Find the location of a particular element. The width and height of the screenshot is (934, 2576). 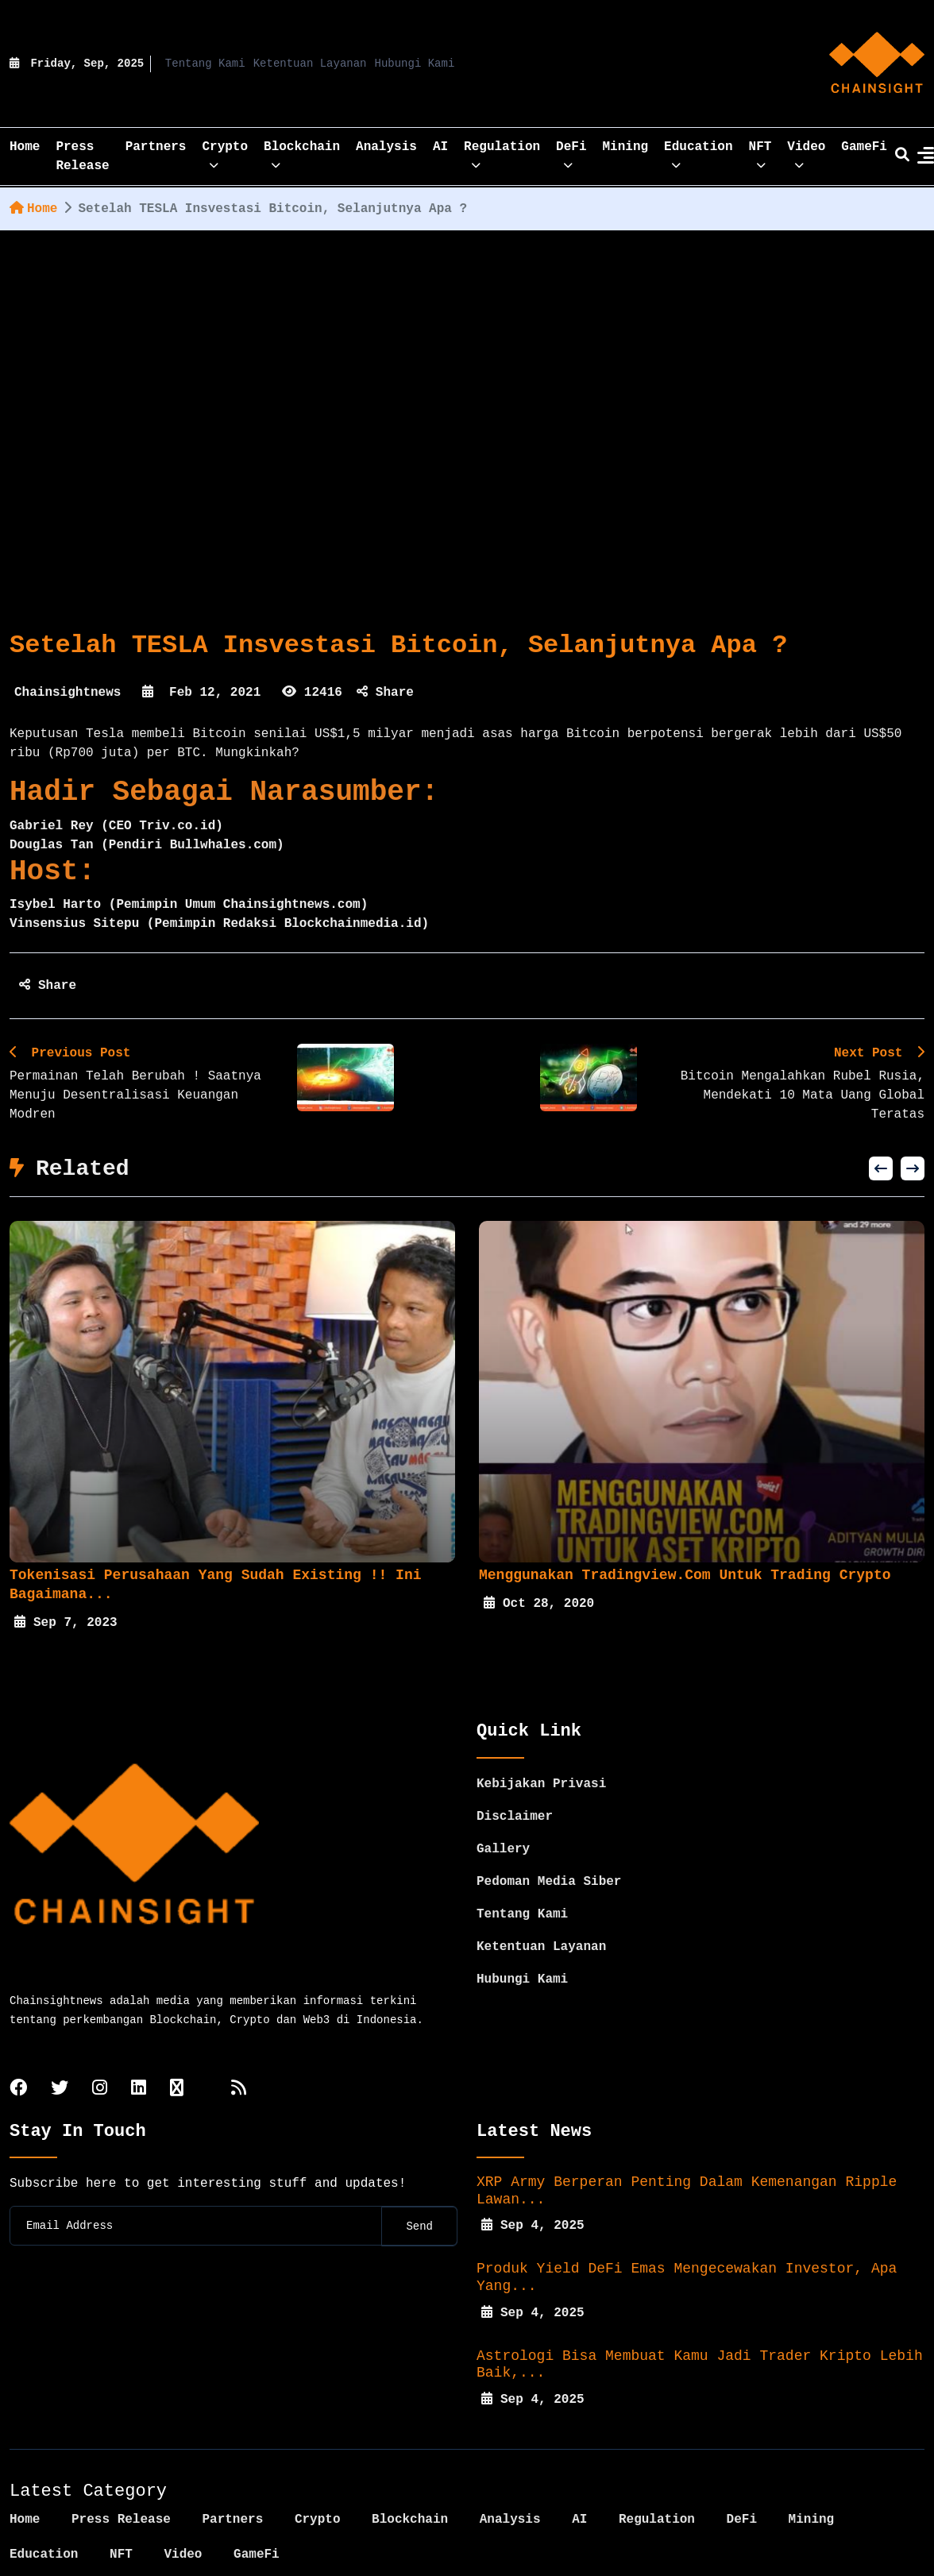

Hubungi Kami is located at coordinates (415, 63).